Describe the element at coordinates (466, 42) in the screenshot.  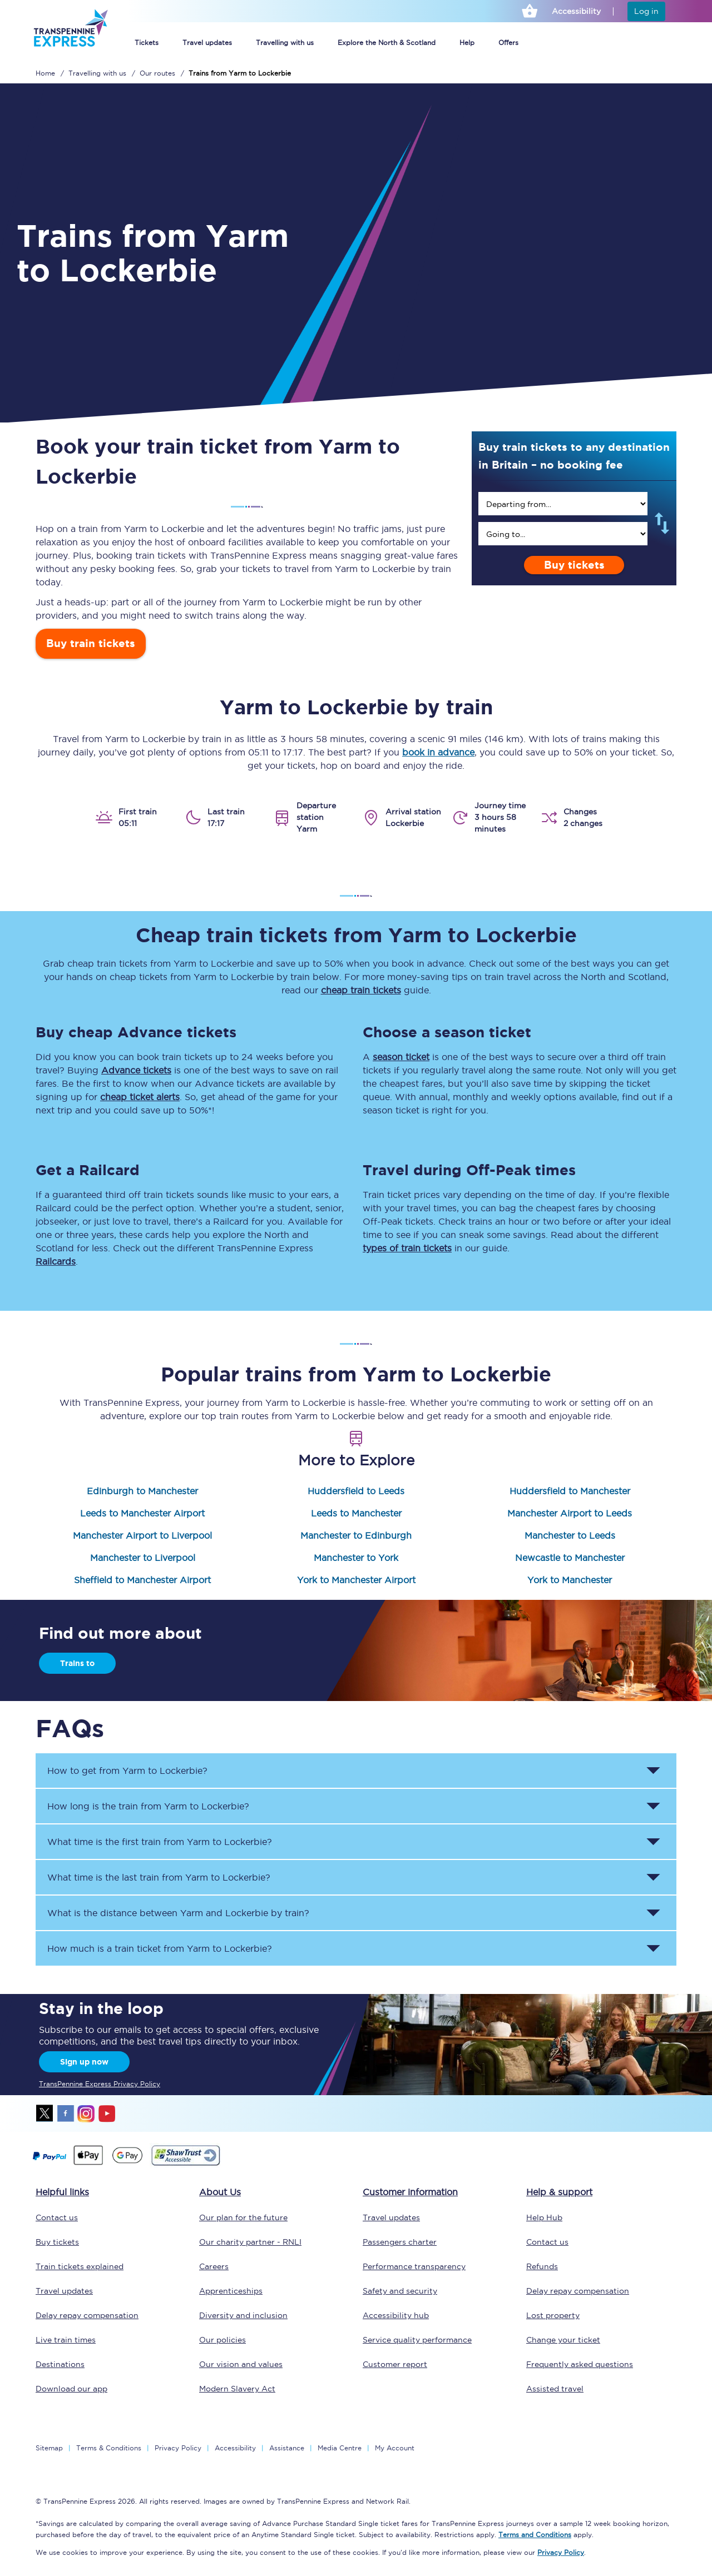
I see `Help` at that location.